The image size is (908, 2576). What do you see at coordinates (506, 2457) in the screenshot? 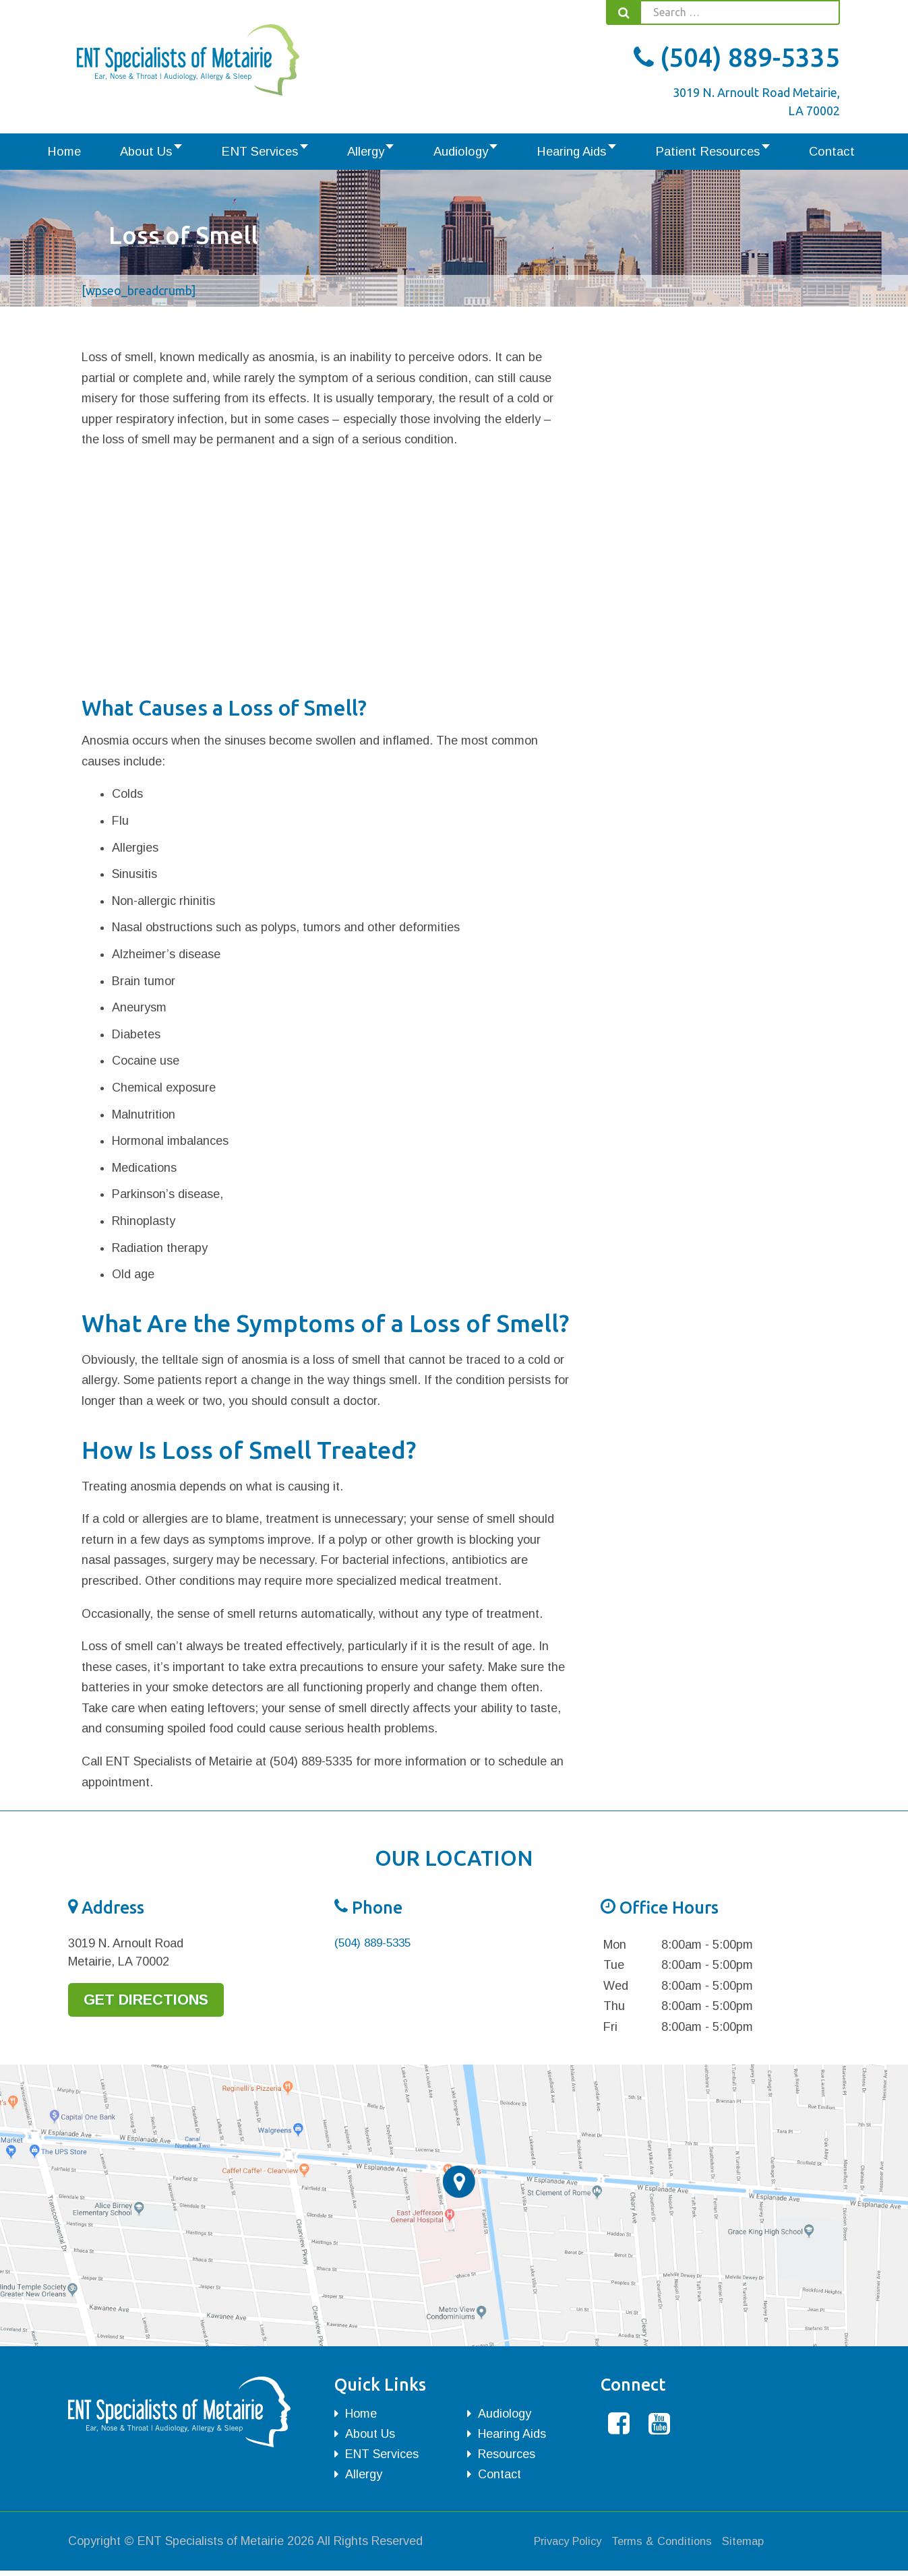
I see `Resources` at bounding box center [506, 2457].